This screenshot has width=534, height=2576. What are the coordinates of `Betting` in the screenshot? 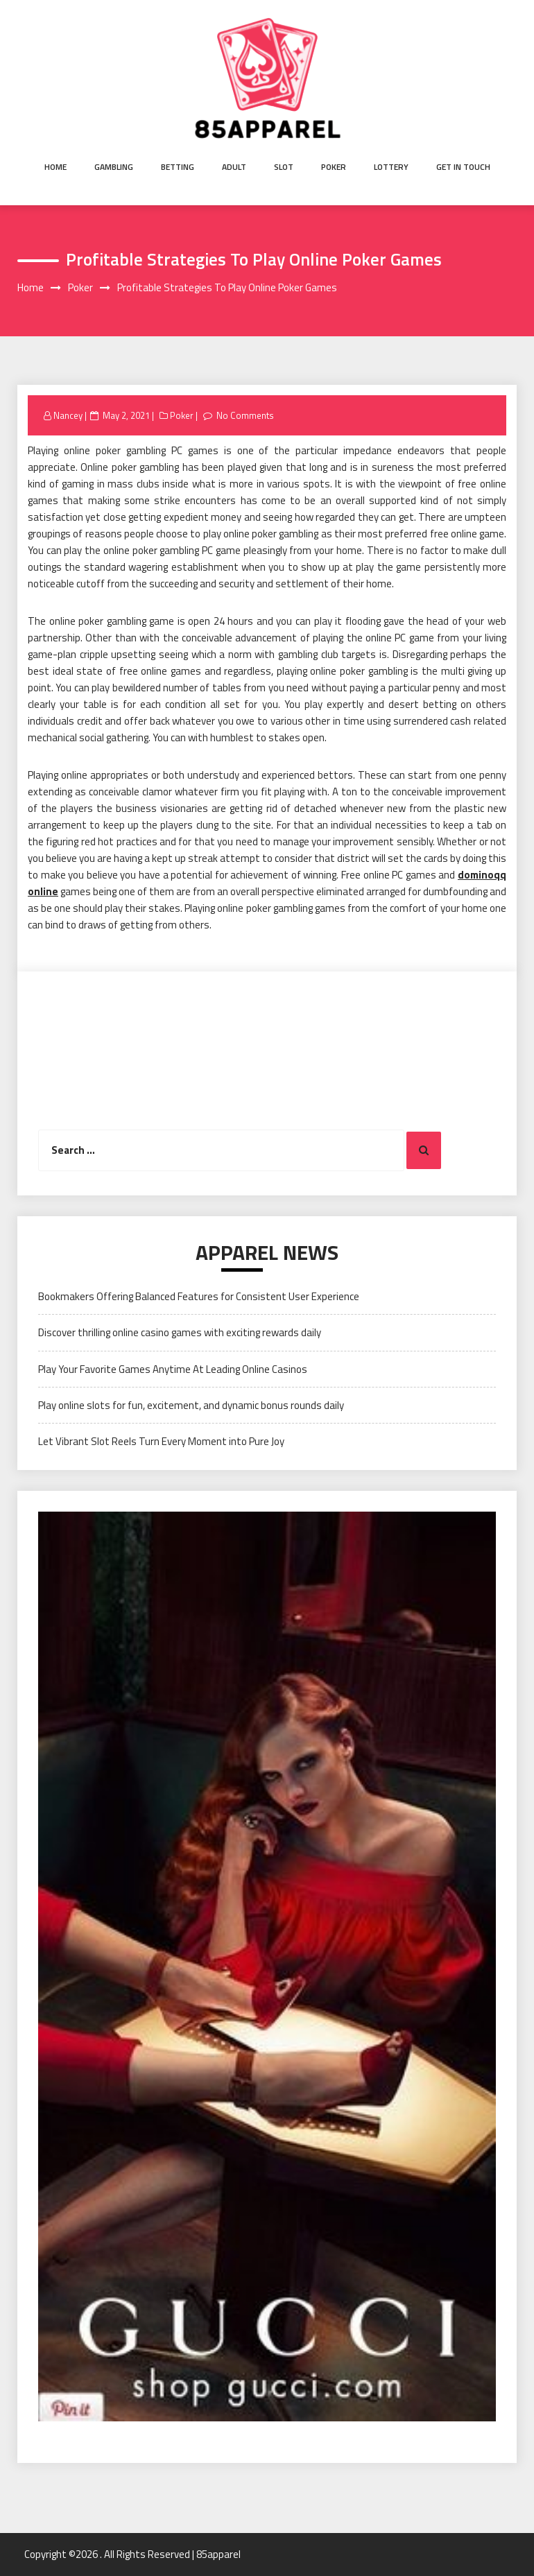 It's located at (177, 166).